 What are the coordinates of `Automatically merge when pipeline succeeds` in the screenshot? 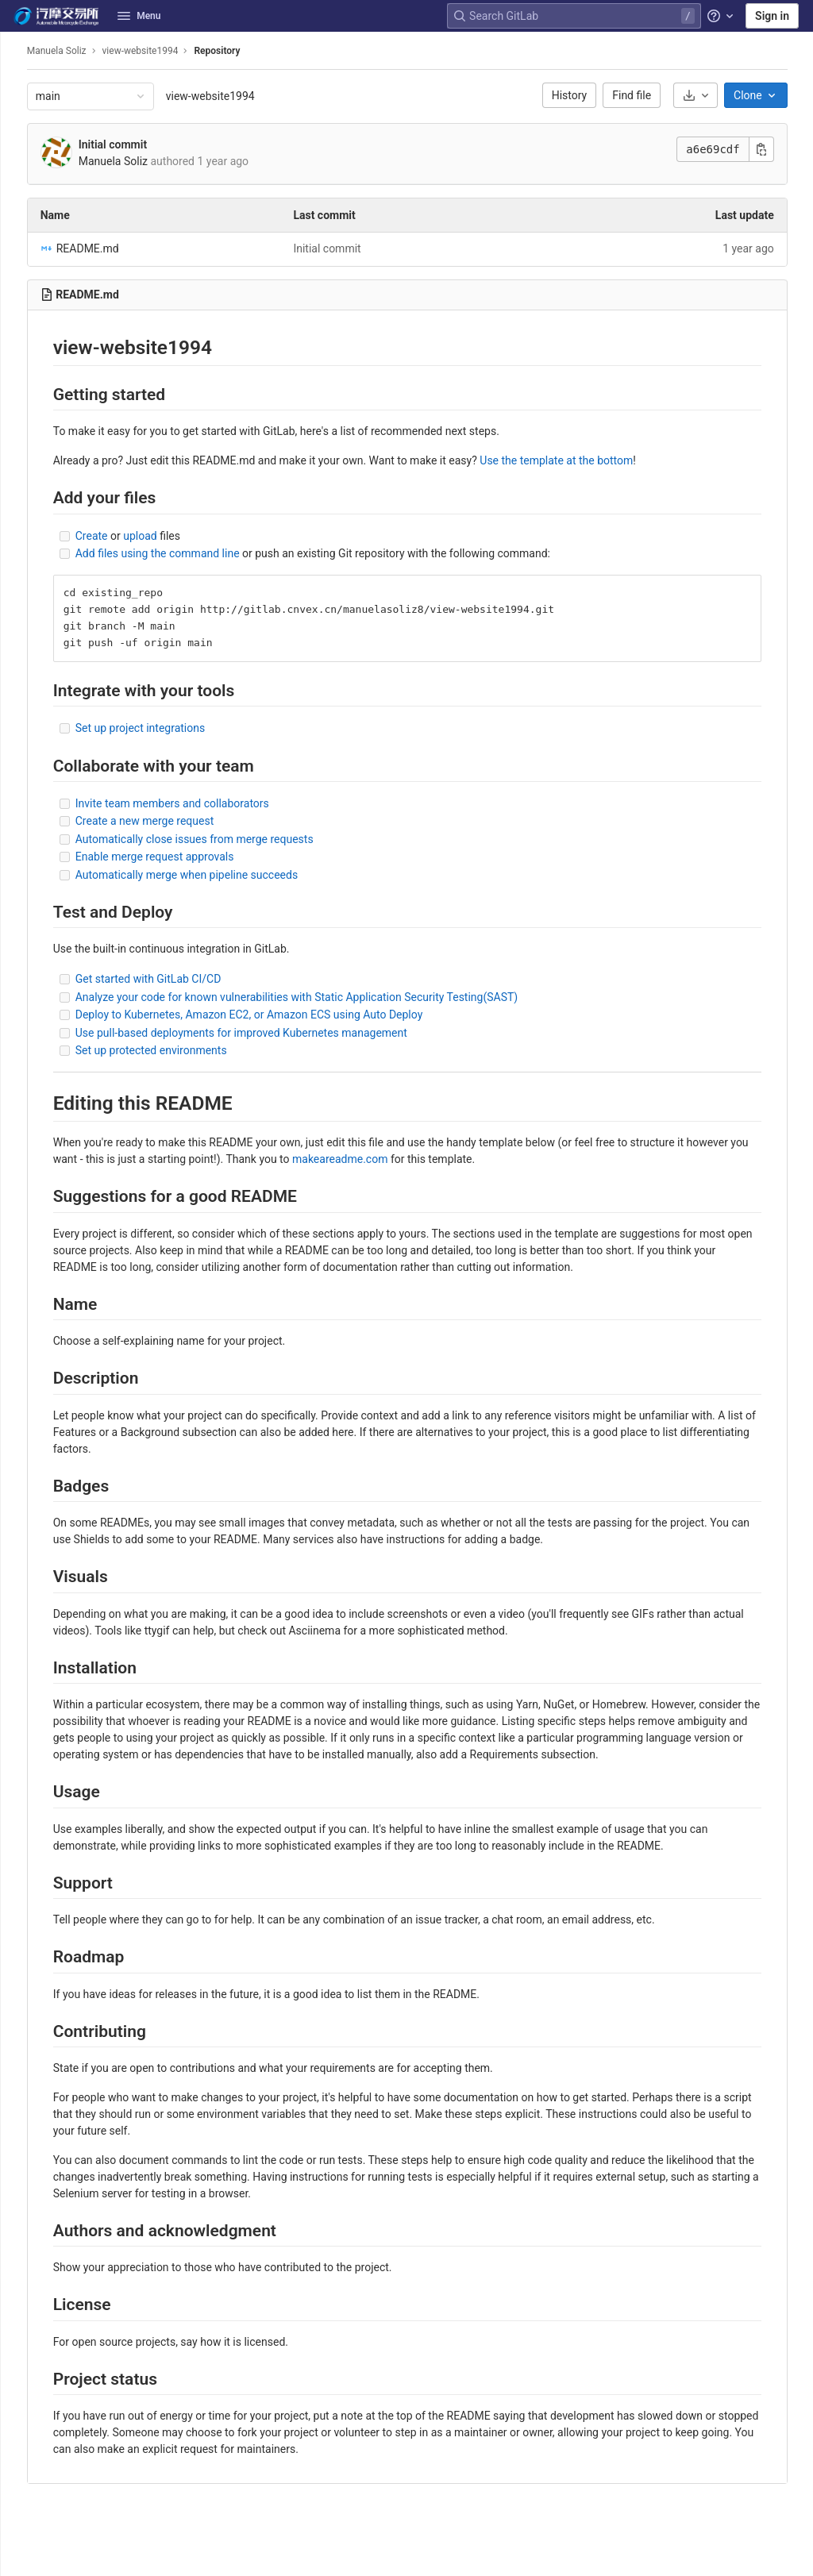 It's located at (210, 874).